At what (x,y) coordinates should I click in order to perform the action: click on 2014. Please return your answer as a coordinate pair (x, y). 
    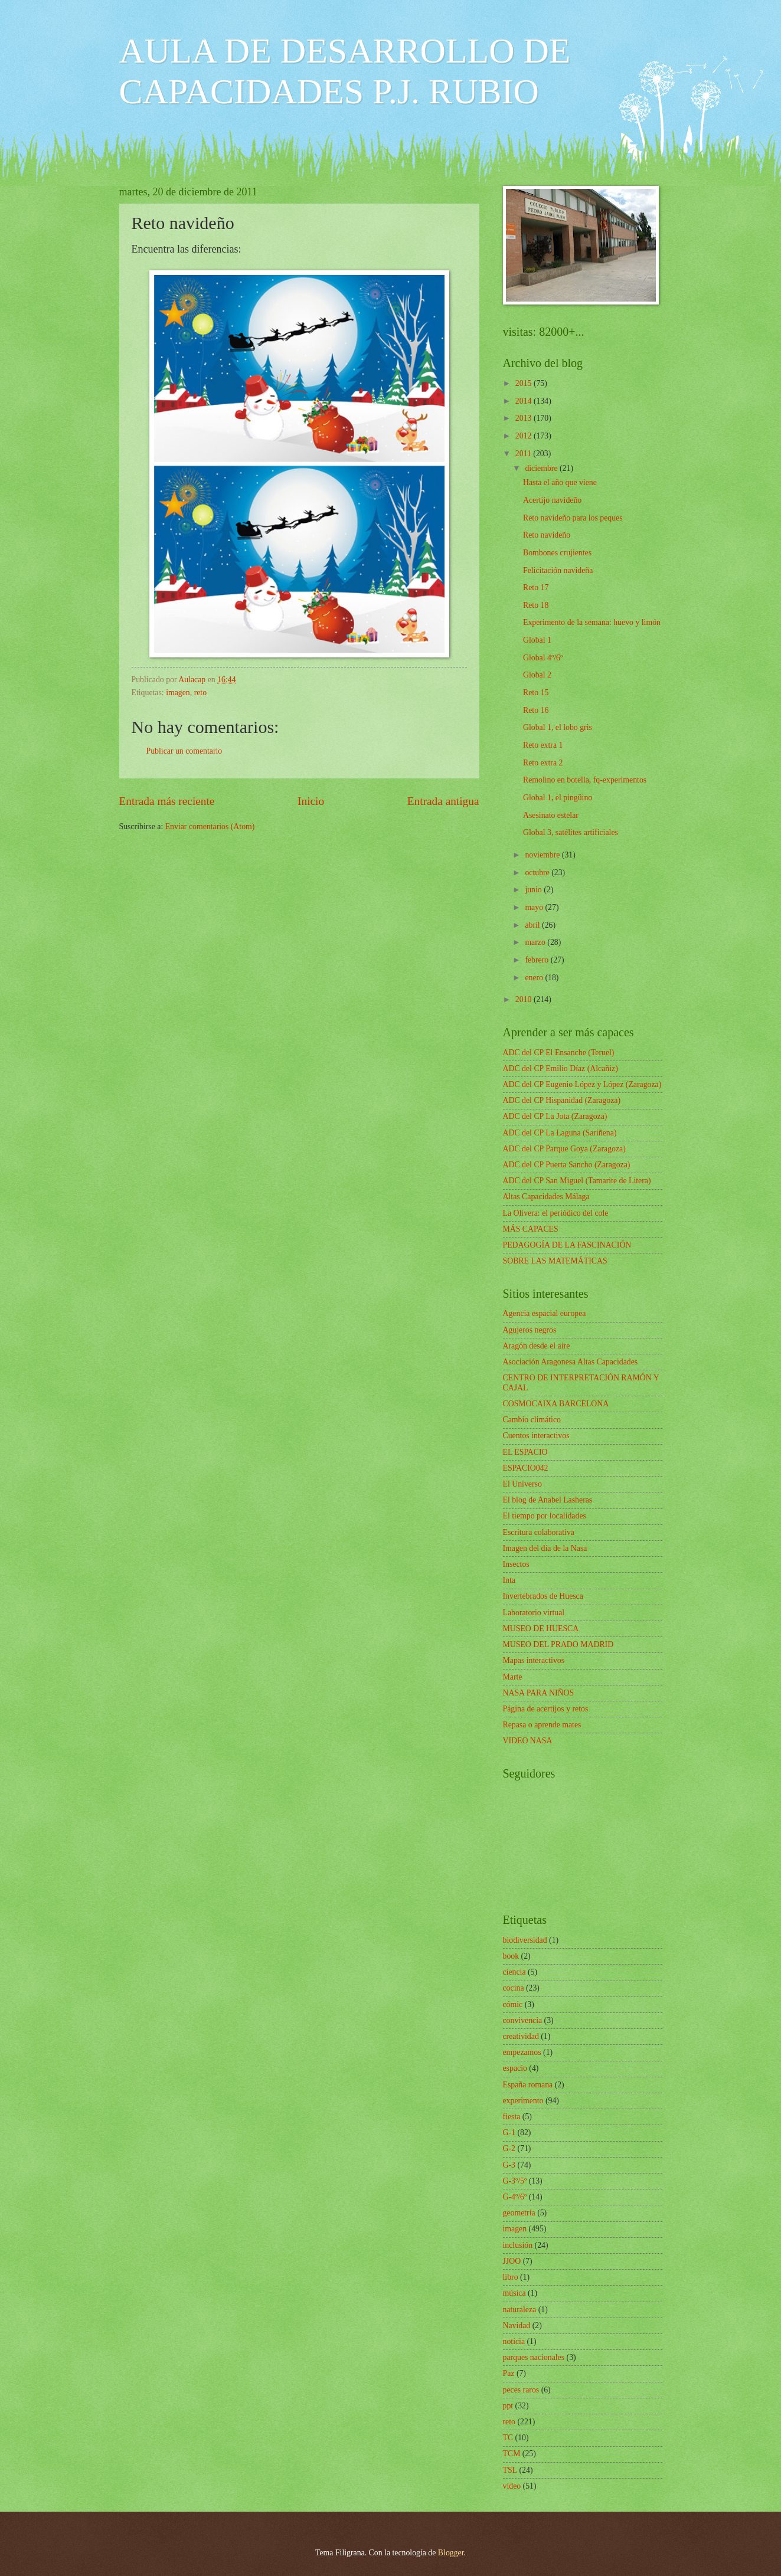
    Looking at the image, I should click on (524, 401).